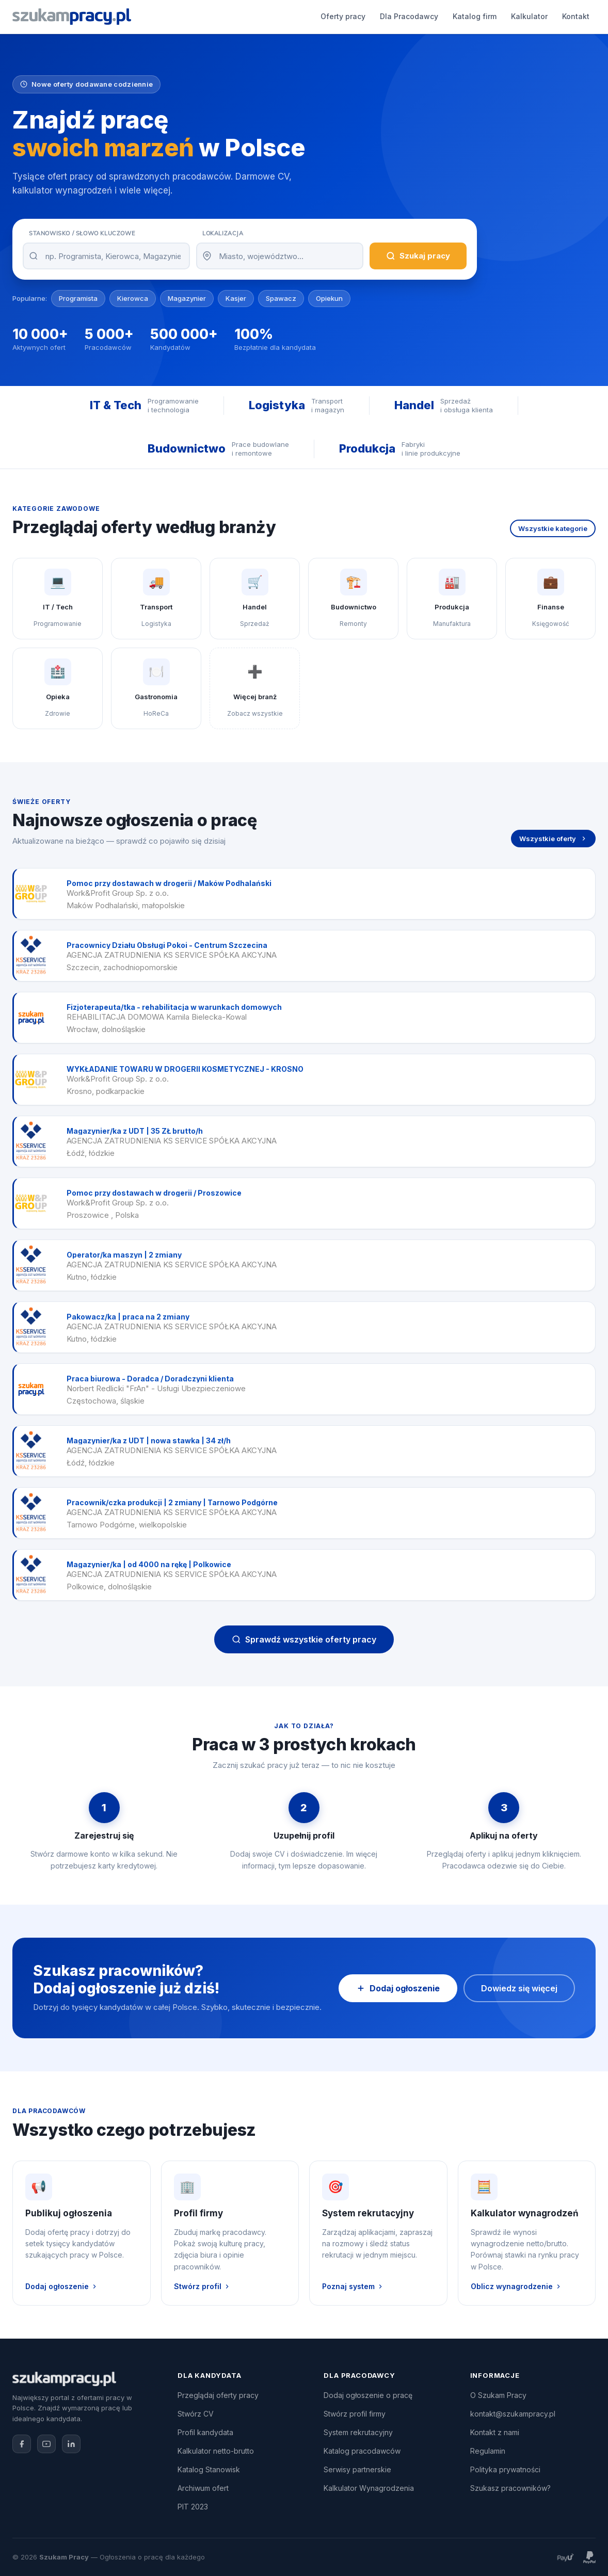 The image size is (608, 2576). Describe the element at coordinates (78, 298) in the screenshot. I see `Programista` at that location.